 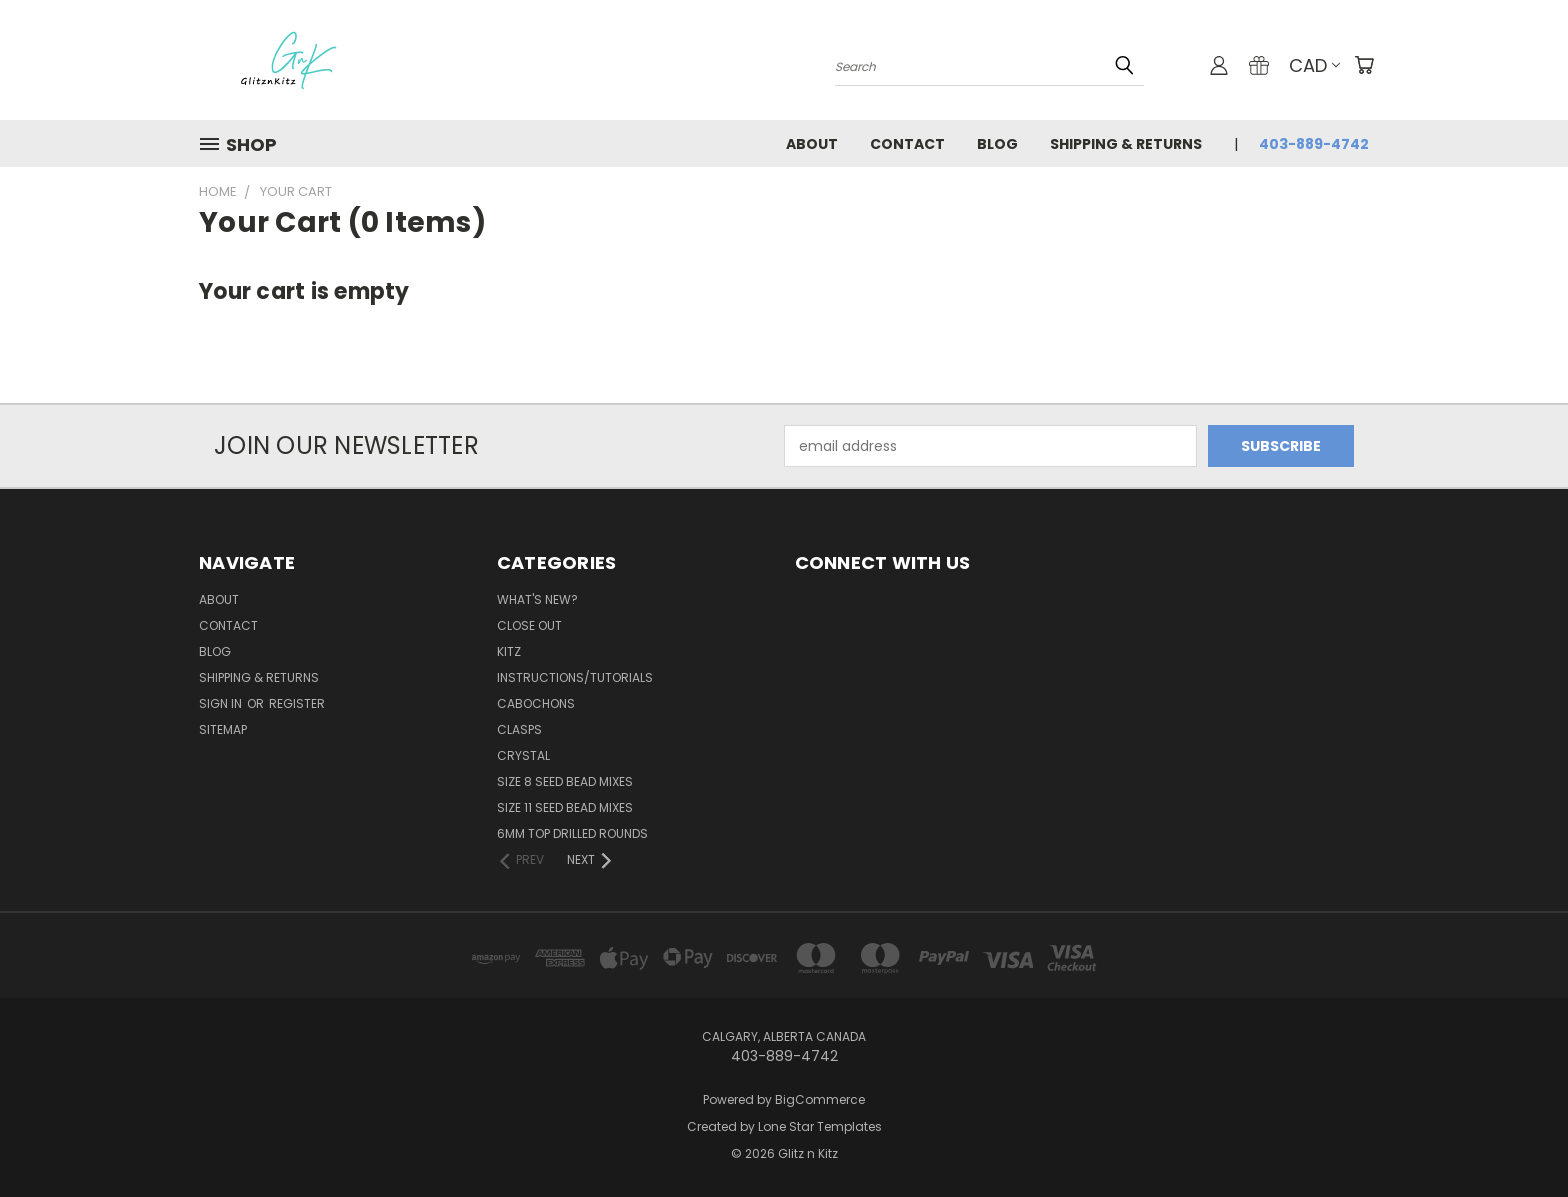 What do you see at coordinates (529, 625) in the screenshot?
I see `CLOSE OUT` at bounding box center [529, 625].